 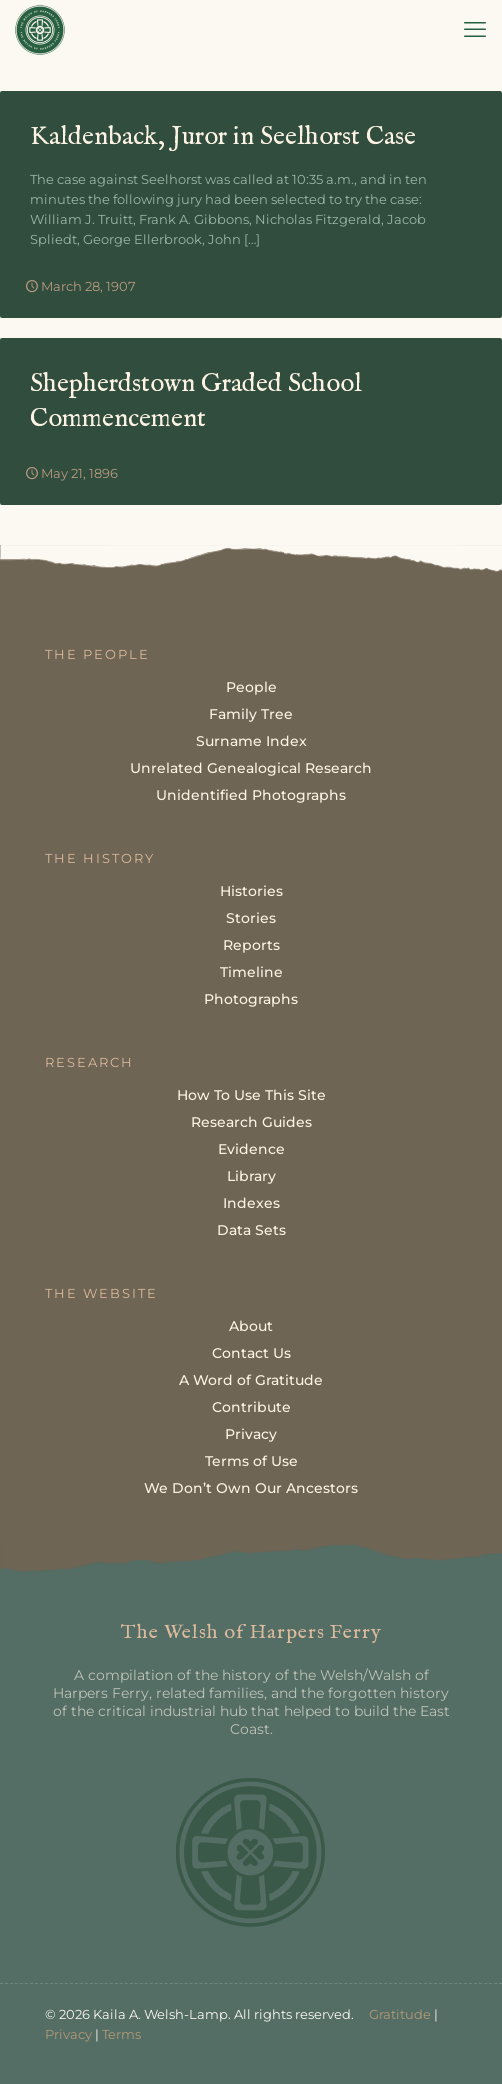 I want to click on [mobile menu], so click(x=475, y=30).